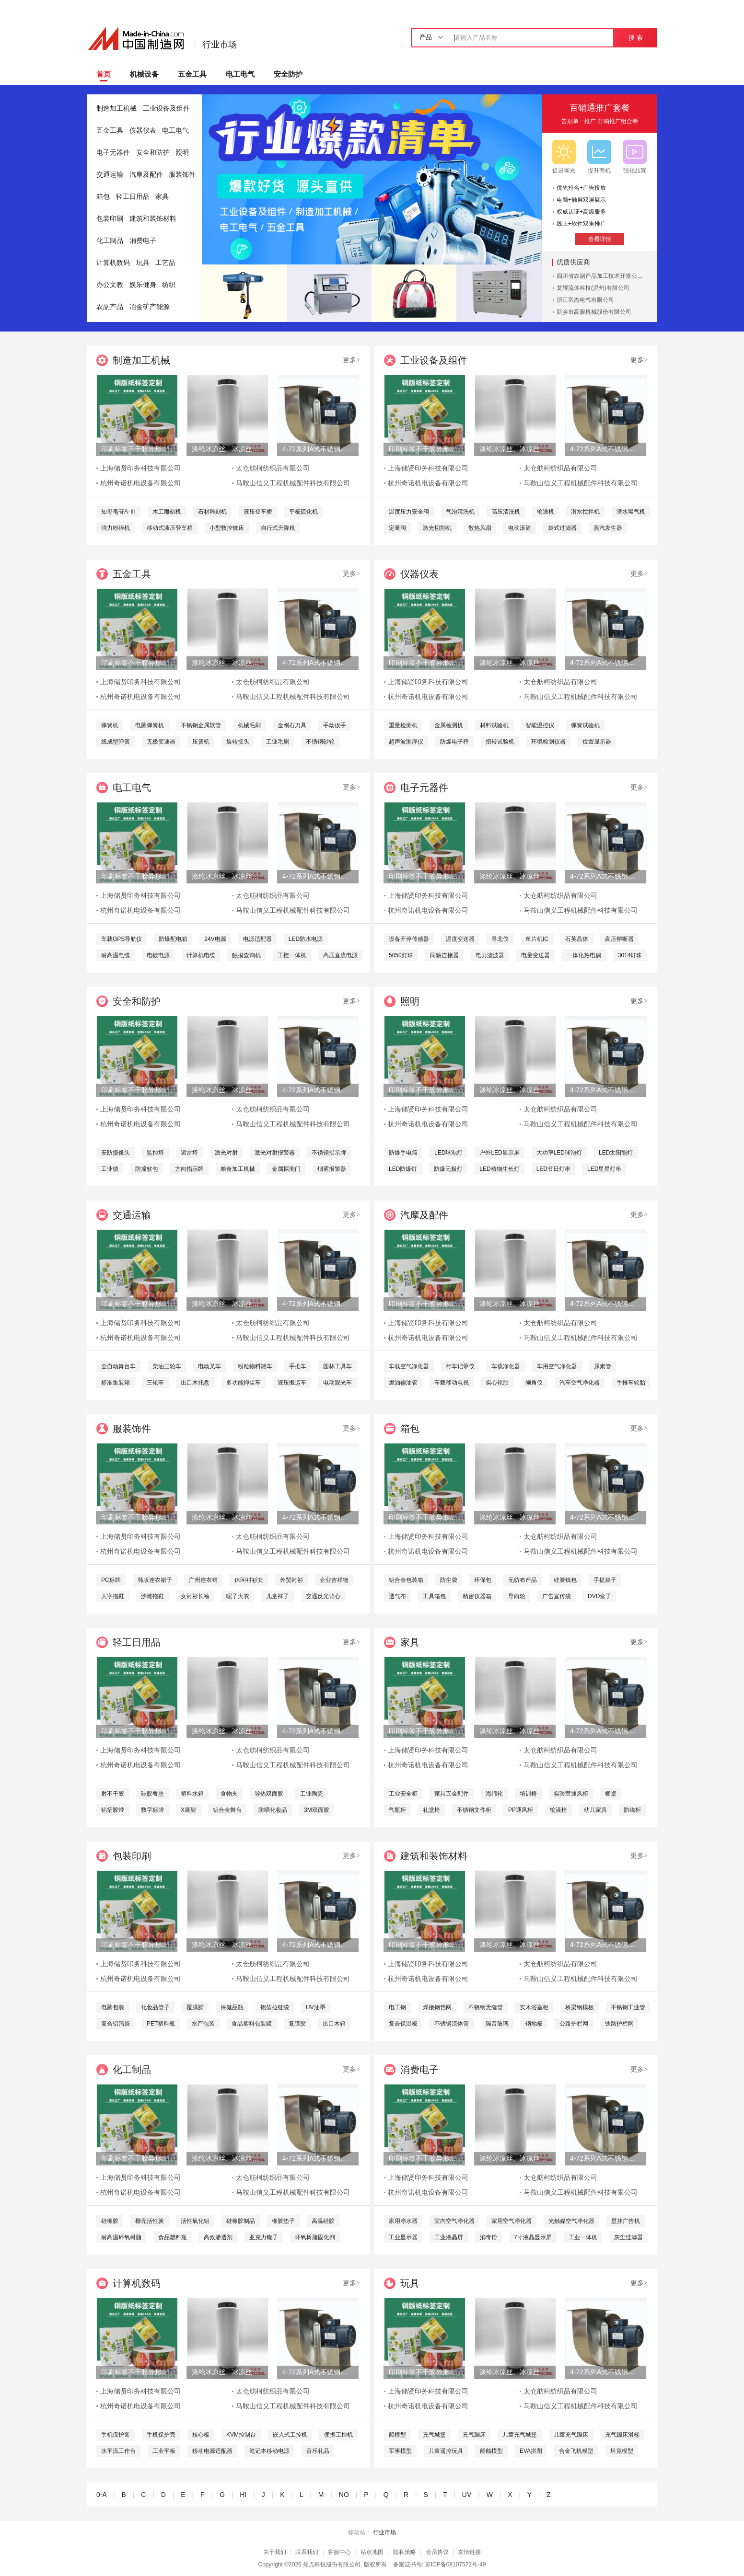  What do you see at coordinates (153, 152) in the screenshot?
I see `安全和防护` at bounding box center [153, 152].